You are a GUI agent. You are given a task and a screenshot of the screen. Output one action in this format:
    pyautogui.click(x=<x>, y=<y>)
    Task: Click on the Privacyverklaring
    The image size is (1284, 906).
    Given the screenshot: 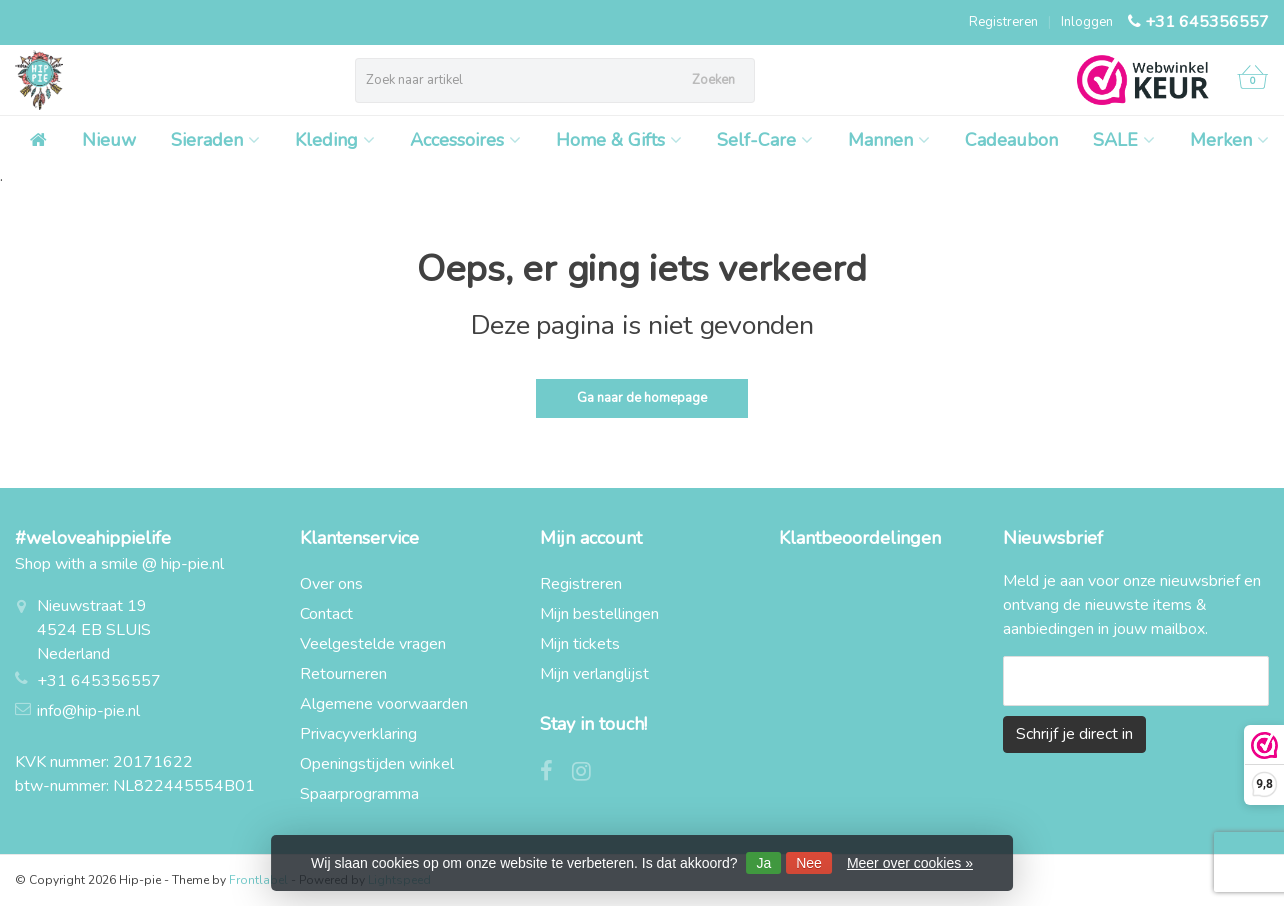 What is the action you would take?
    pyautogui.click(x=358, y=734)
    